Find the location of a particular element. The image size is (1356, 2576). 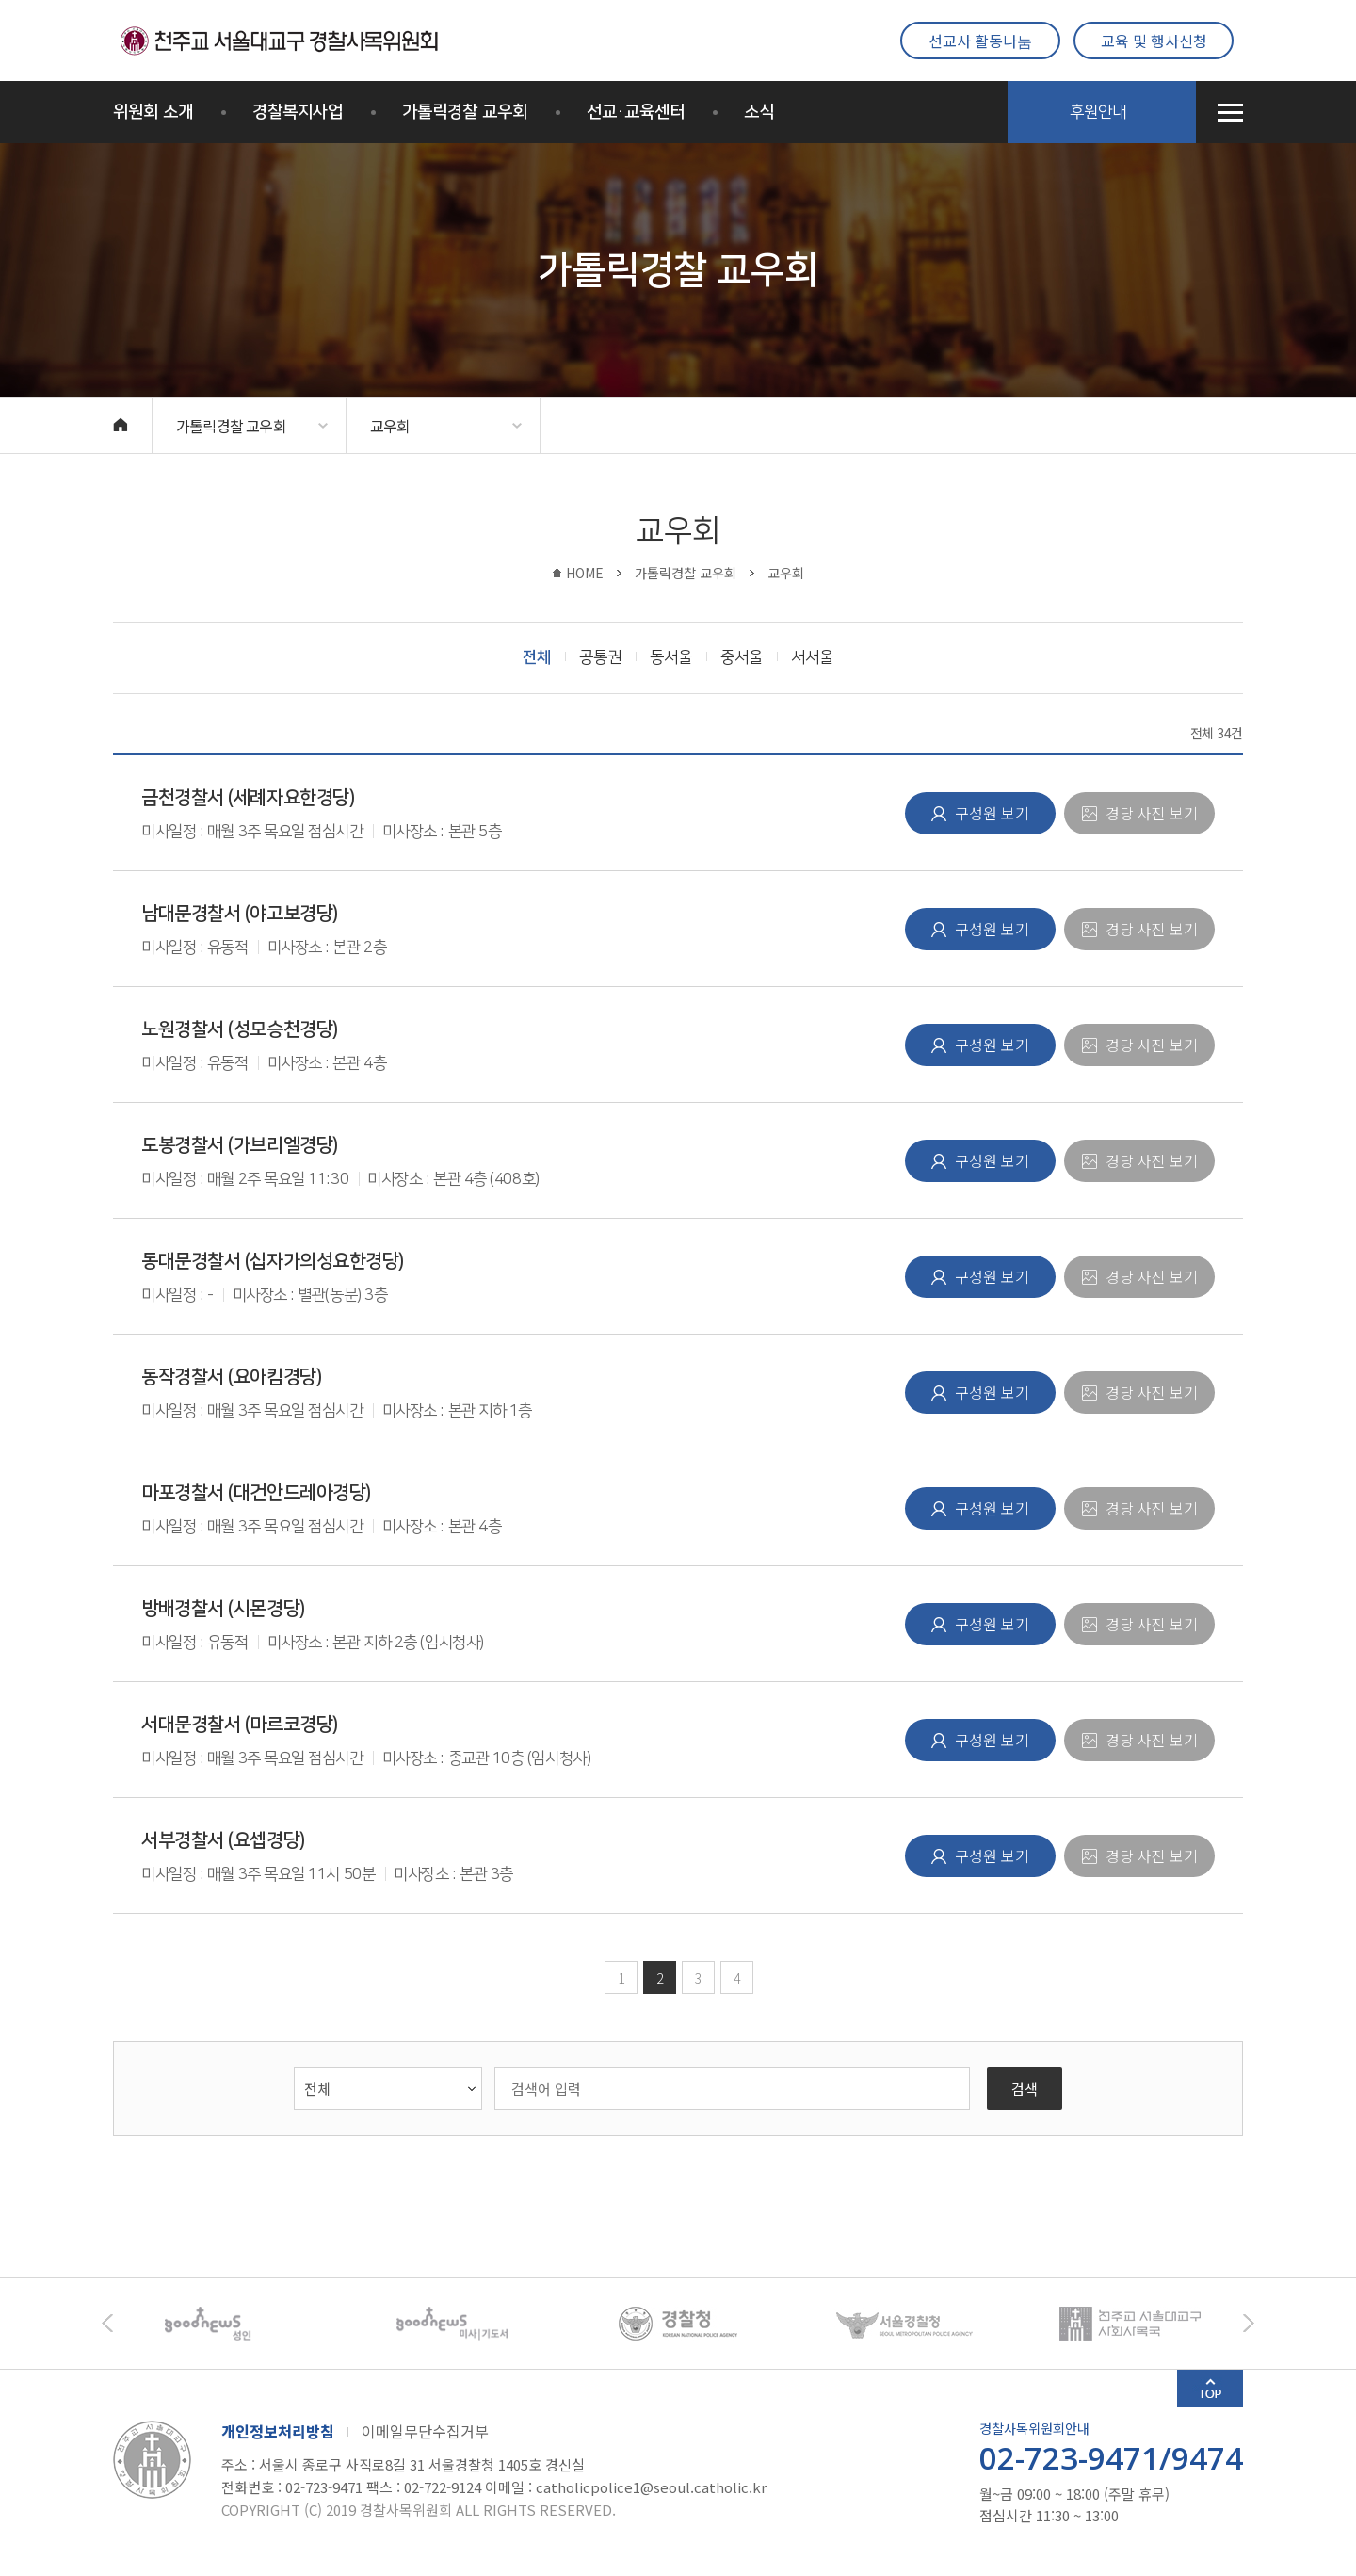

소식 is located at coordinates (759, 112).